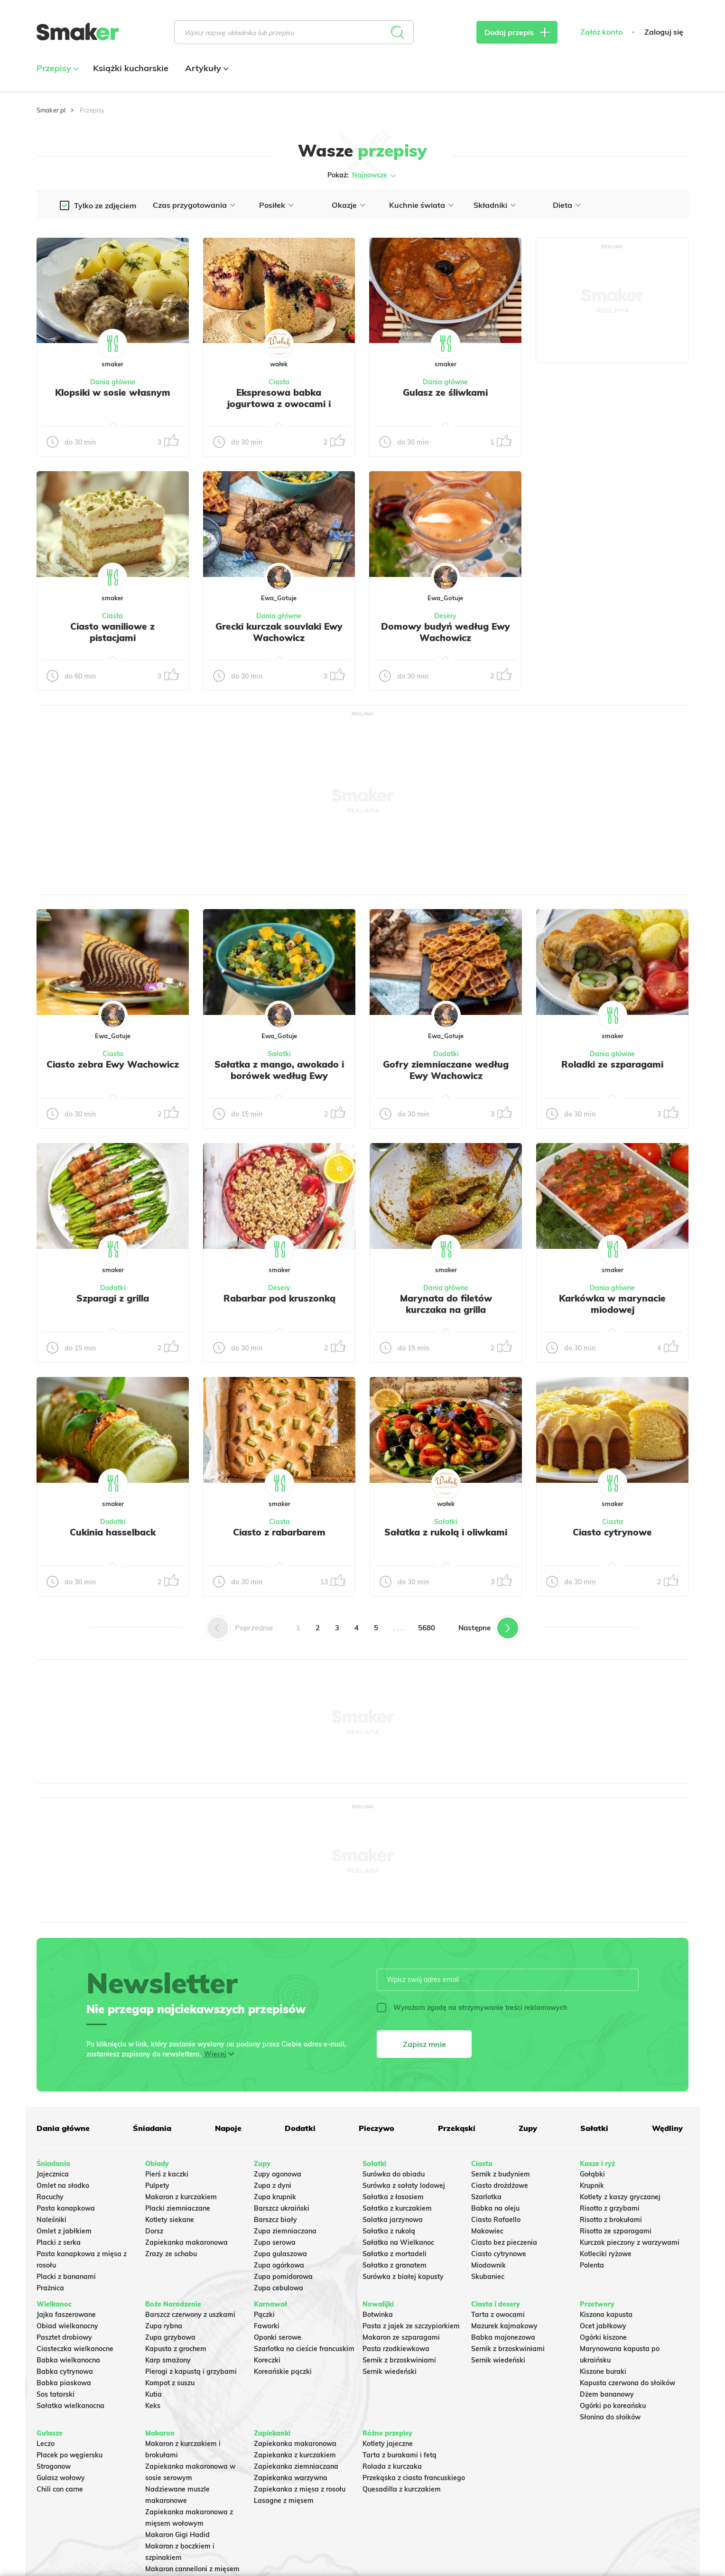 Image resolution: width=725 pixels, height=2576 pixels. Describe the element at coordinates (627, 2383) in the screenshot. I see `Kapusta czerwona do słoików` at that location.